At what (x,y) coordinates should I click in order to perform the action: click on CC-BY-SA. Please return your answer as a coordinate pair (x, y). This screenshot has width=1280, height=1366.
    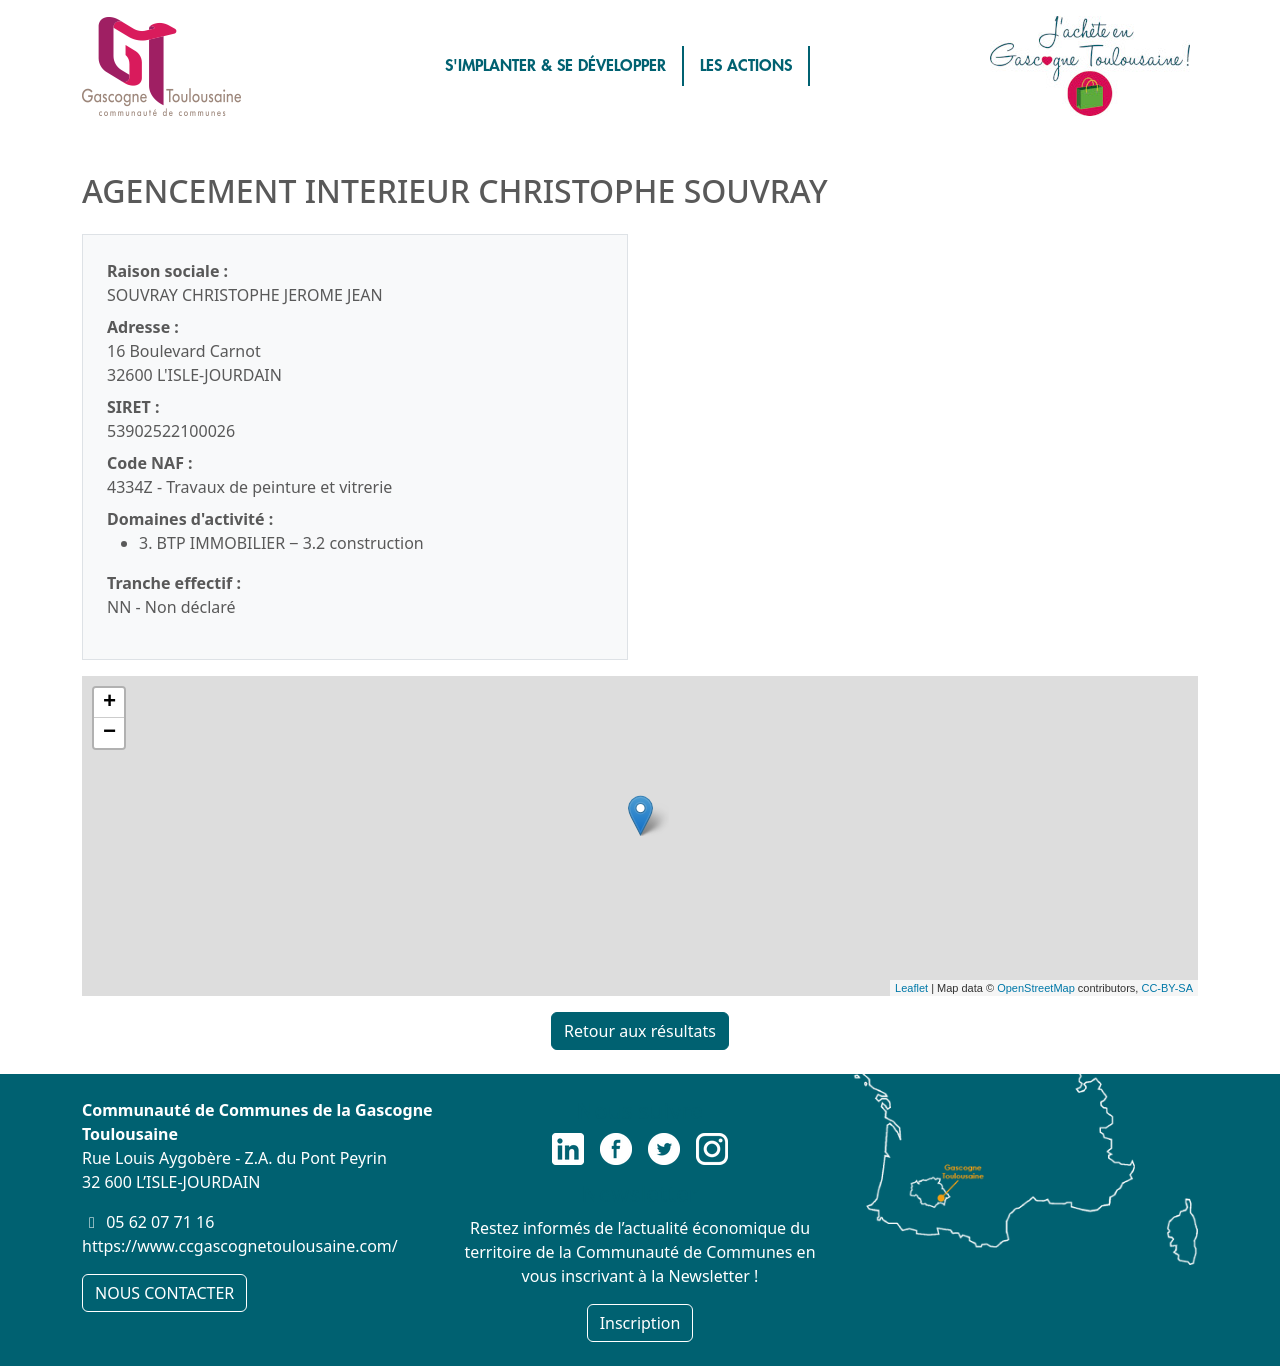
    Looking at the image, I should click on (1167, 988).